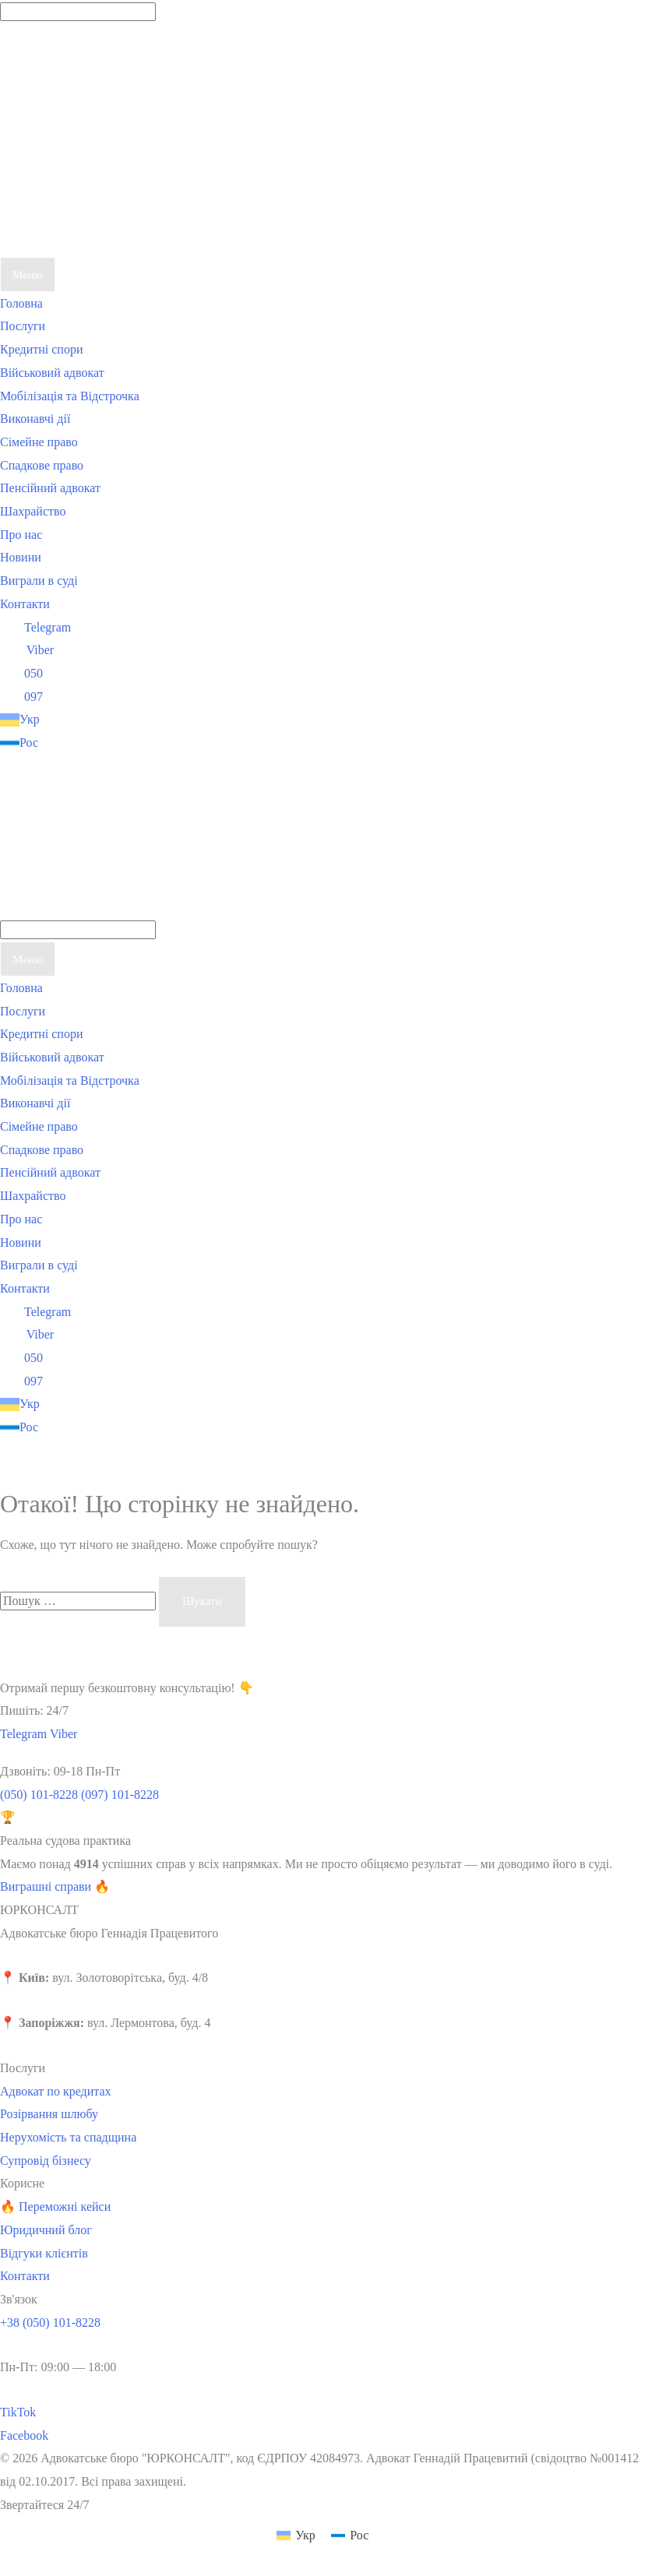  Describe the element at coordinates (45, 2160) in the screenshot. I see `Супровід бізнесу` at that location.